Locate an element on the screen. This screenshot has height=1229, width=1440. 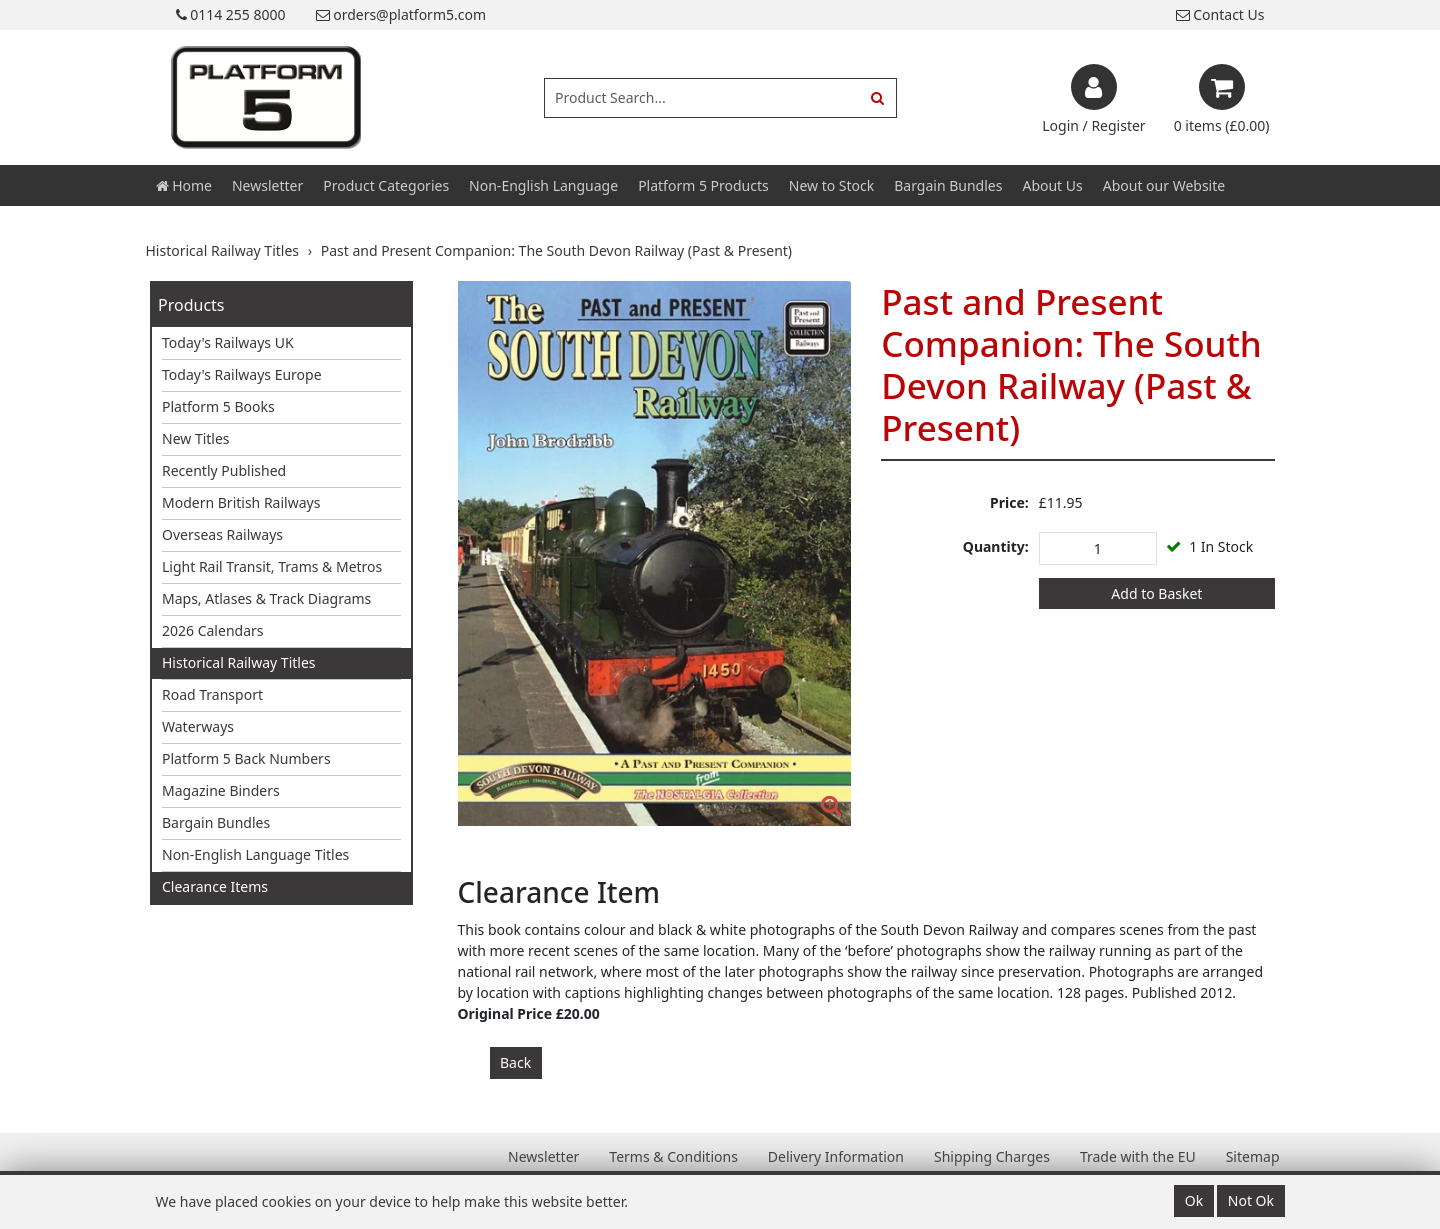
Today's Railways UK is located at coordinates (228, 342).